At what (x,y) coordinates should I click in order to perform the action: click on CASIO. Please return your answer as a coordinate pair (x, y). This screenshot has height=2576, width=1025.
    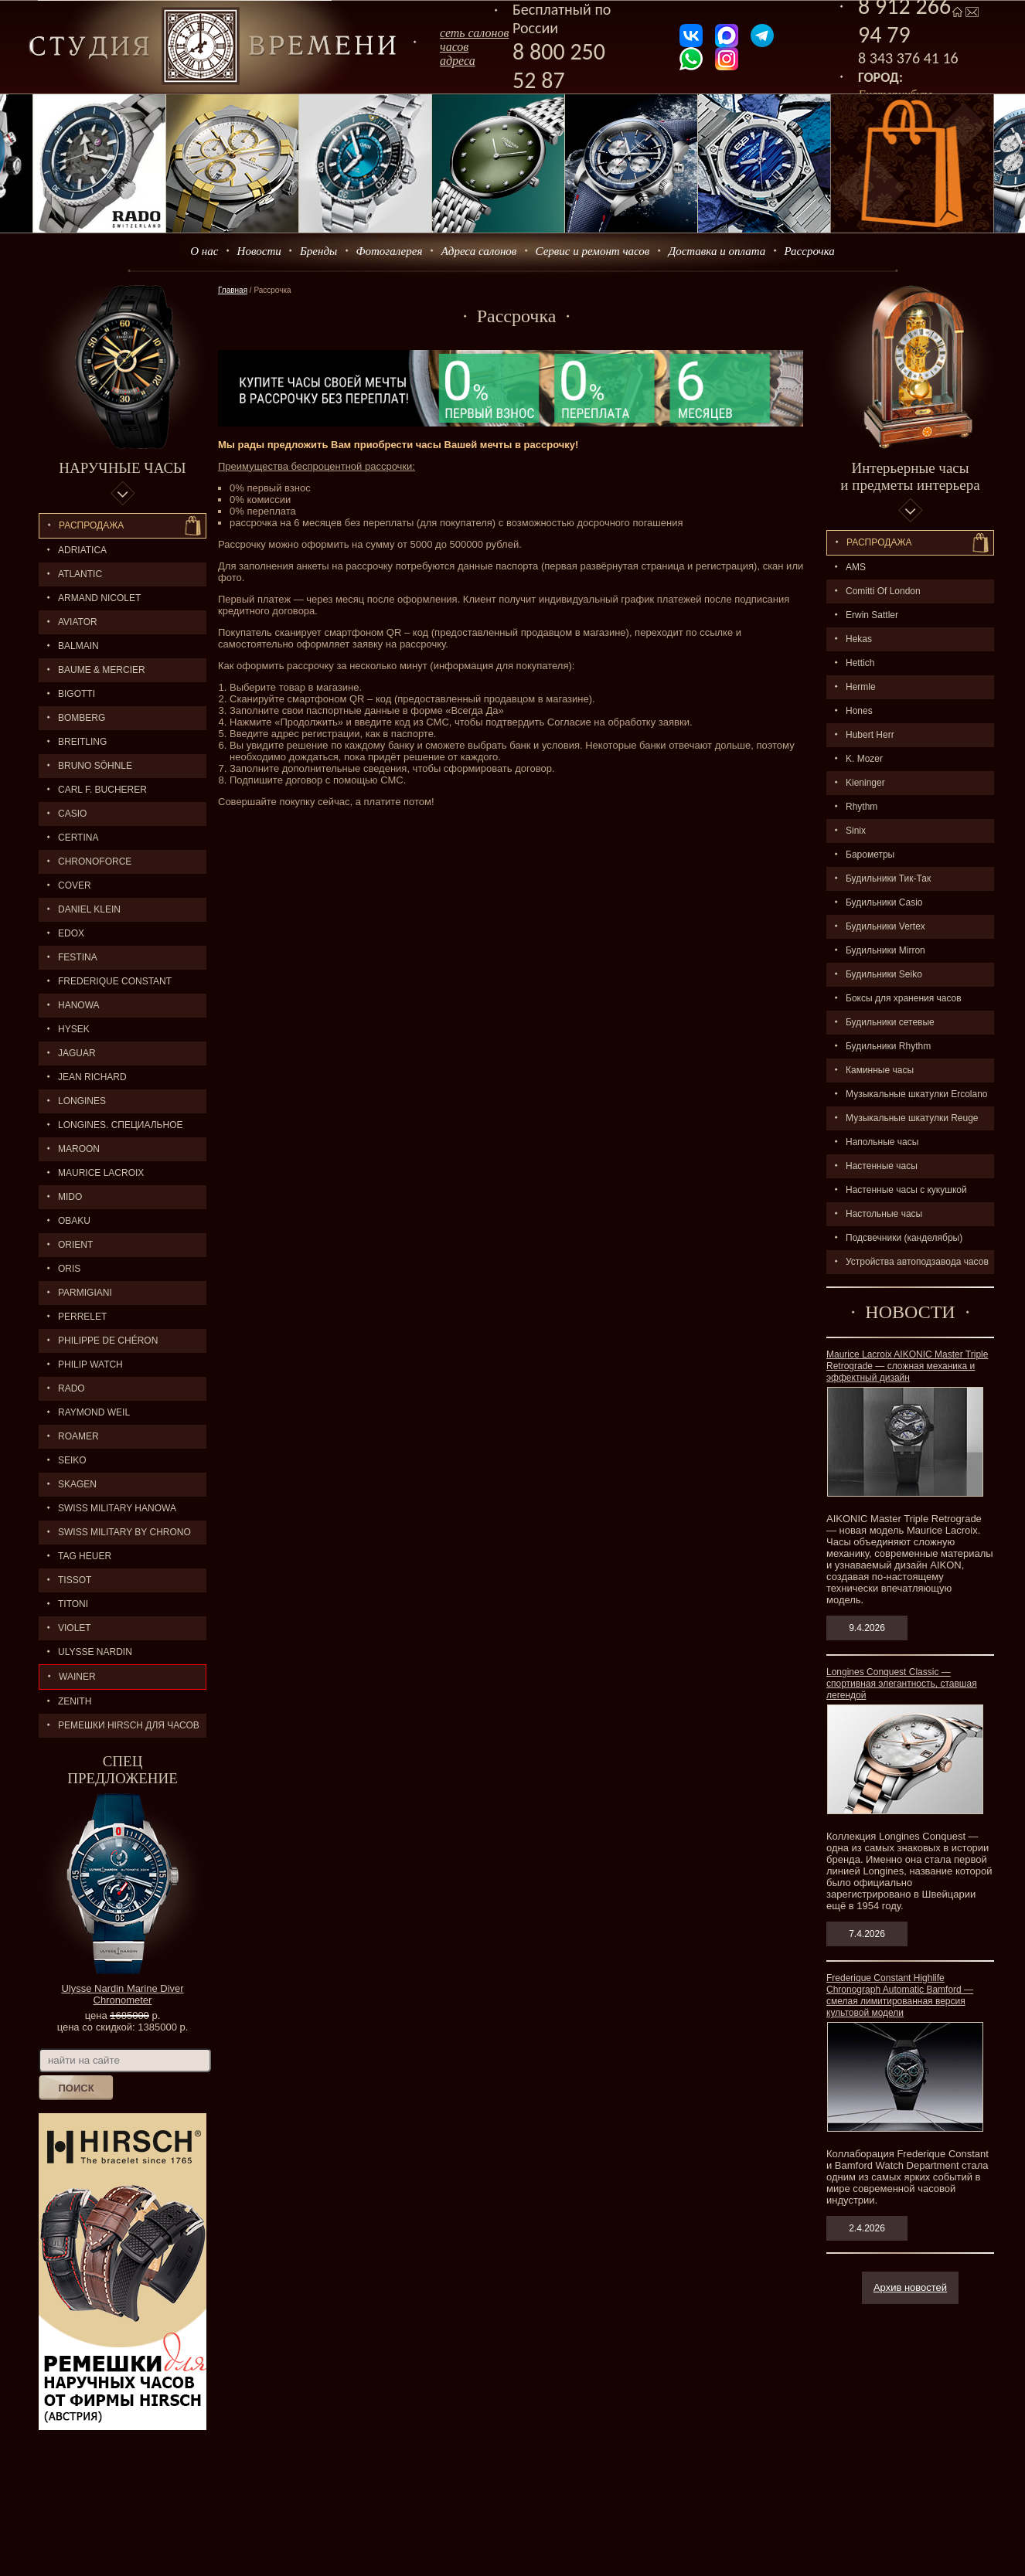
    Looking at the image, I should click on (72, 813).